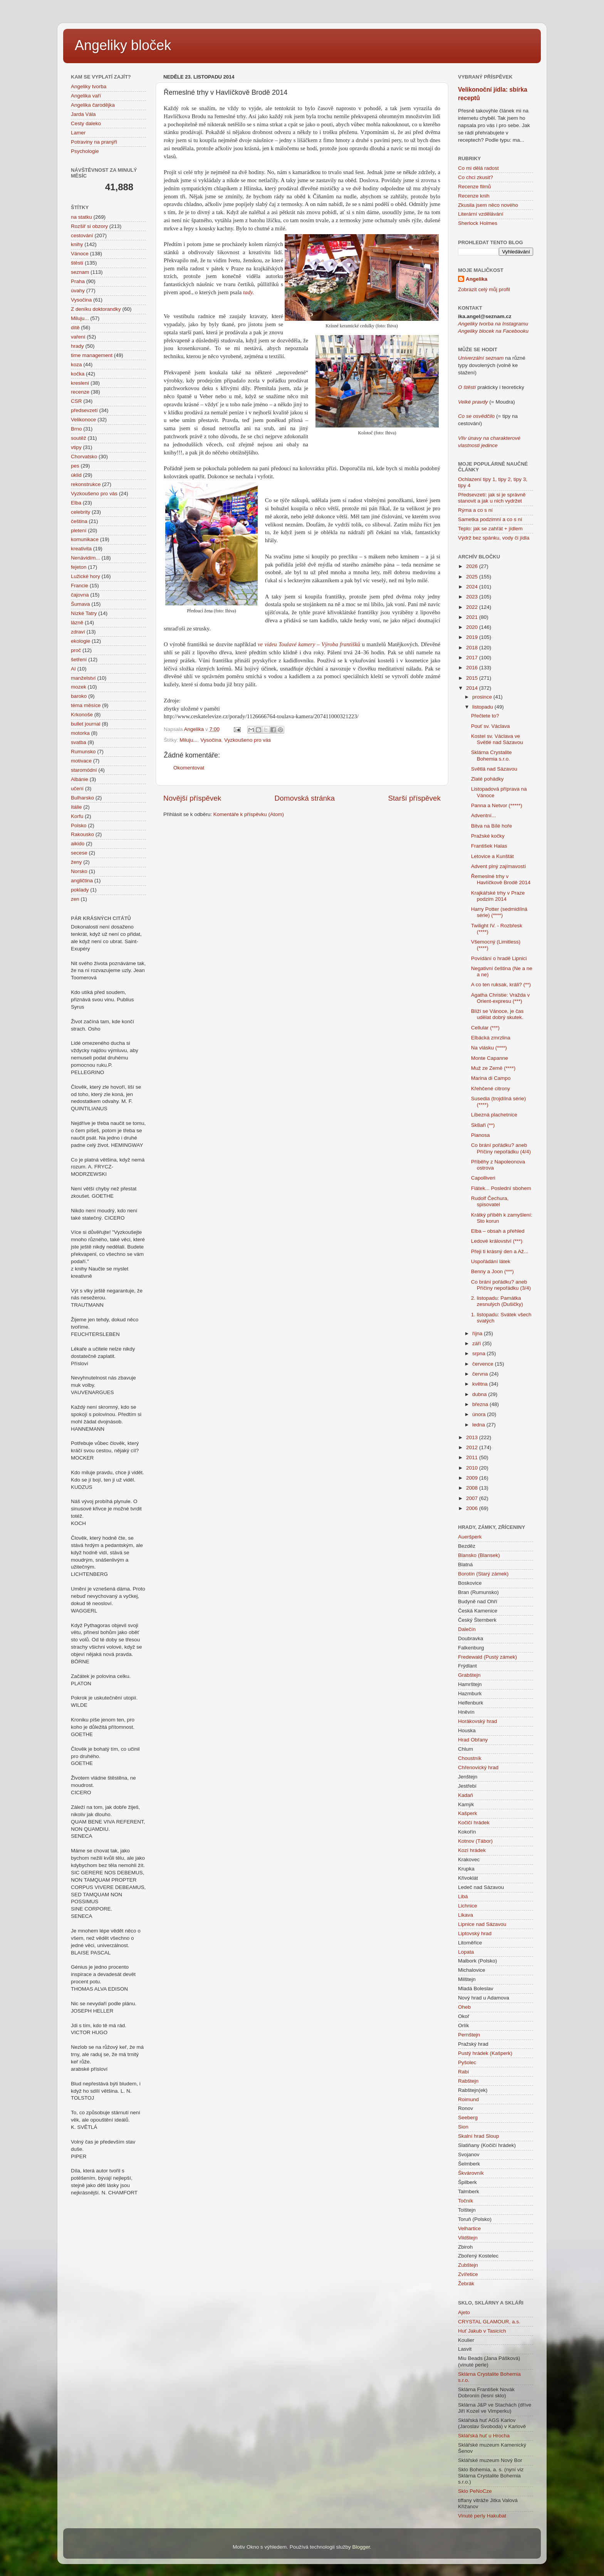 This screenshot has height=2576, width=604. What do you see at coordinates (467, 1629) in the screenshot?
I see `Dalečín` at bounding box center [467, 1629].